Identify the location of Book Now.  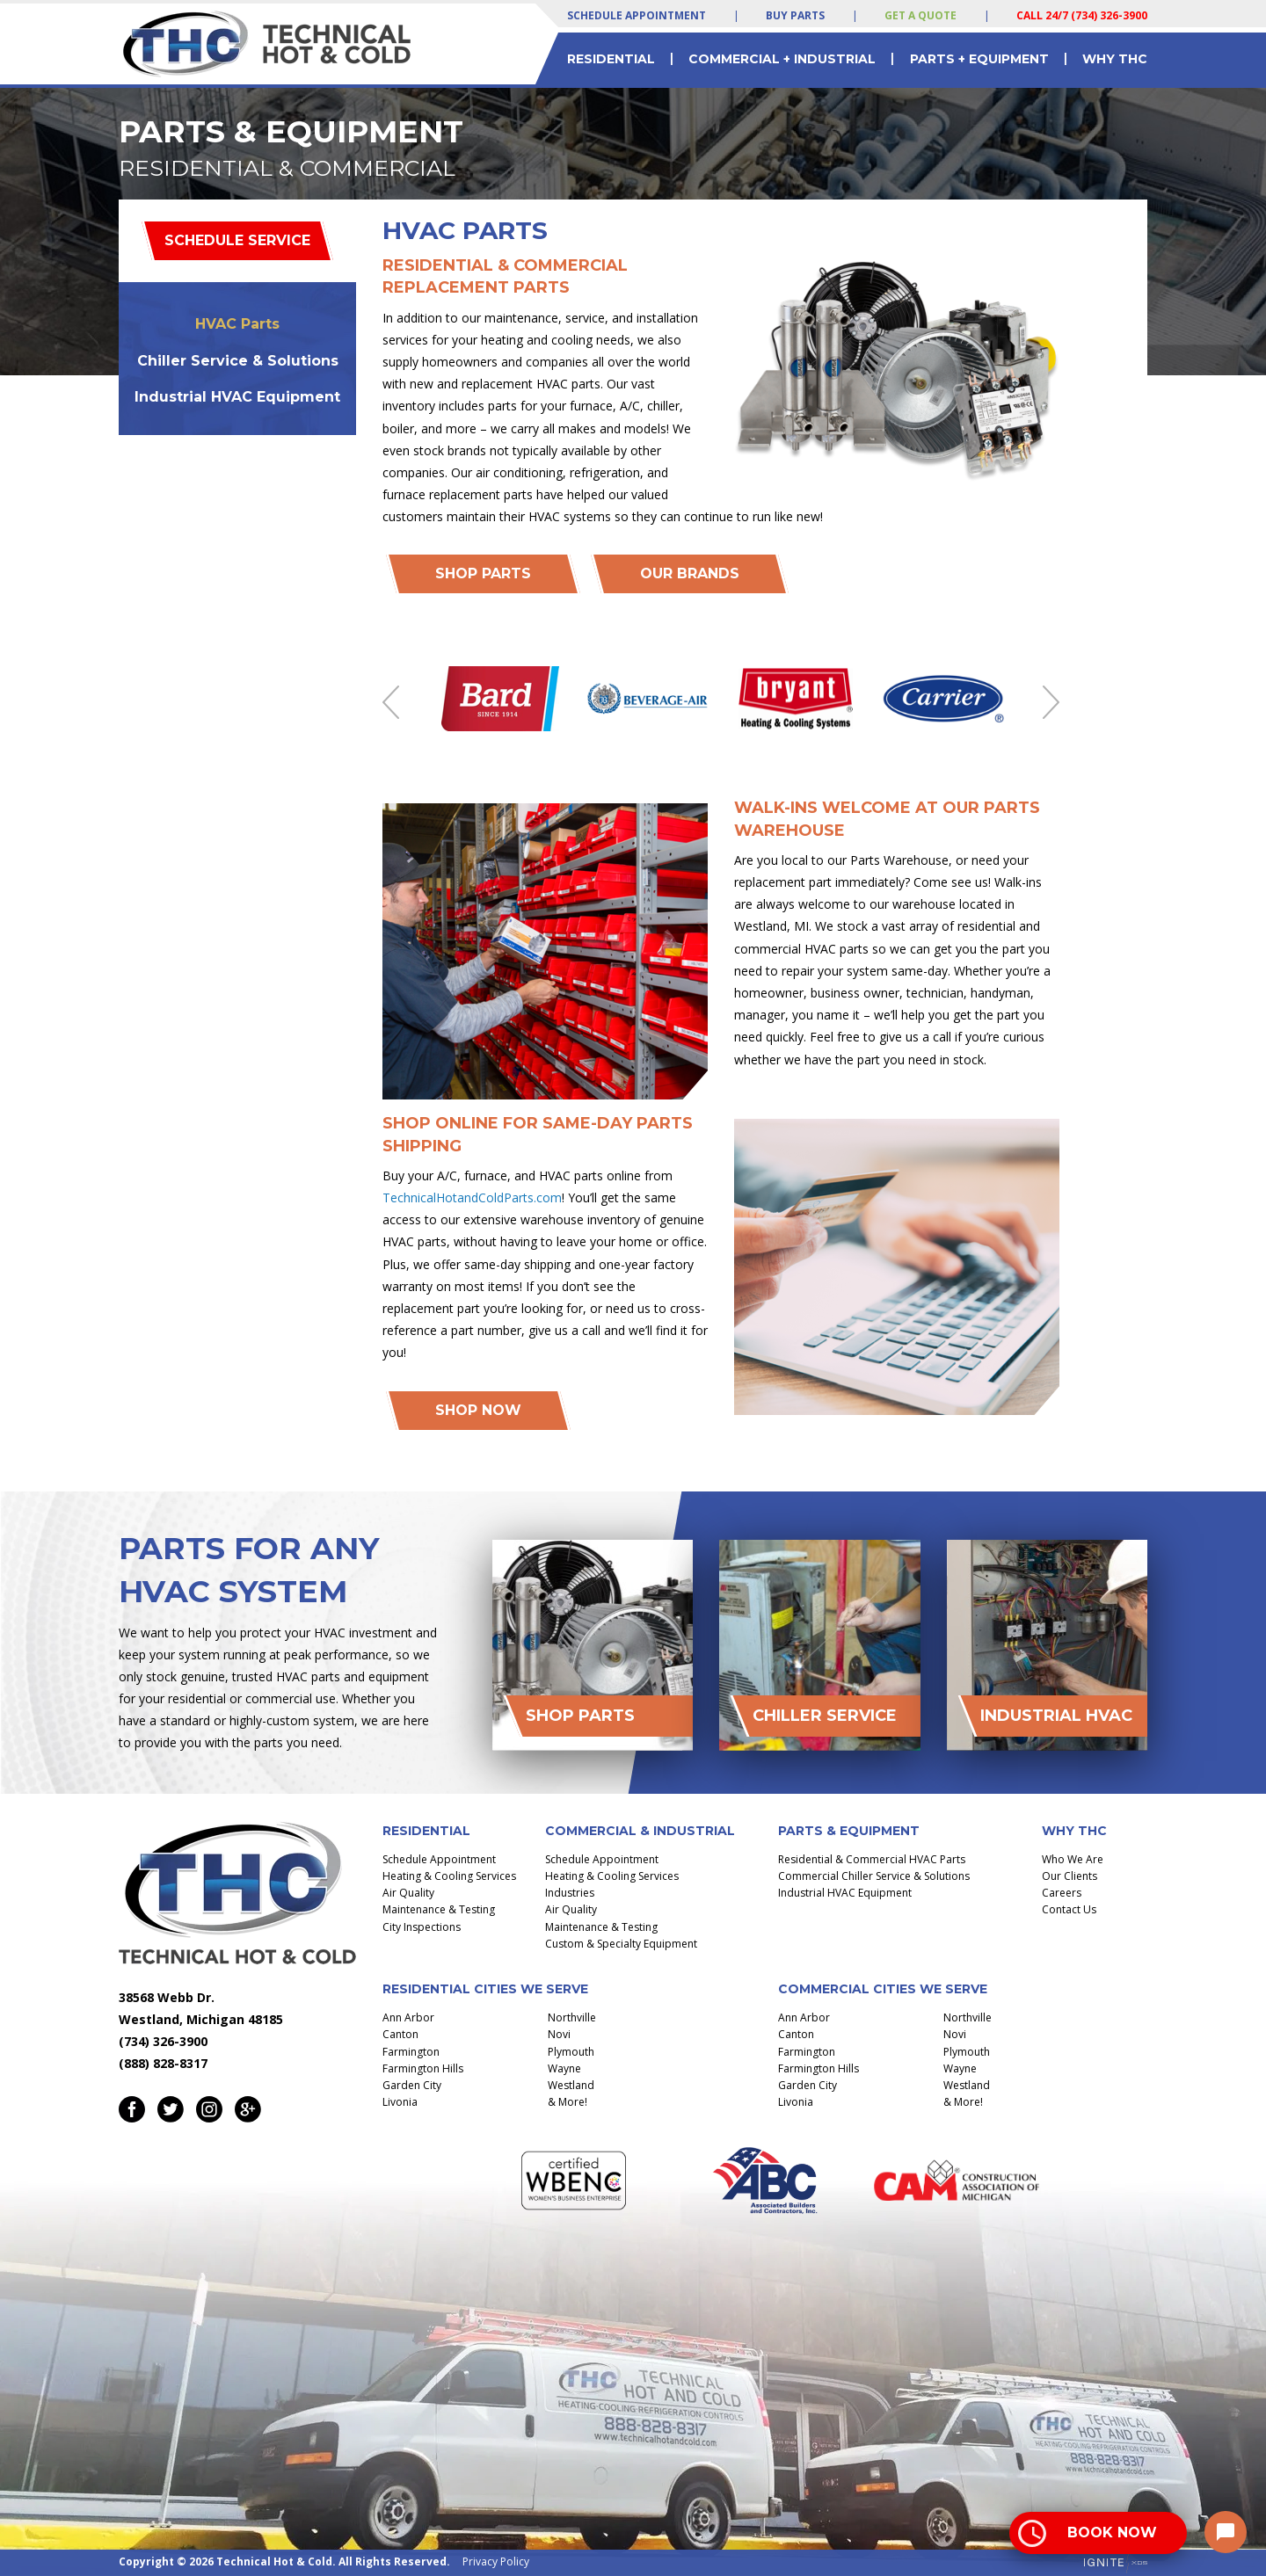
(1112, 2532).